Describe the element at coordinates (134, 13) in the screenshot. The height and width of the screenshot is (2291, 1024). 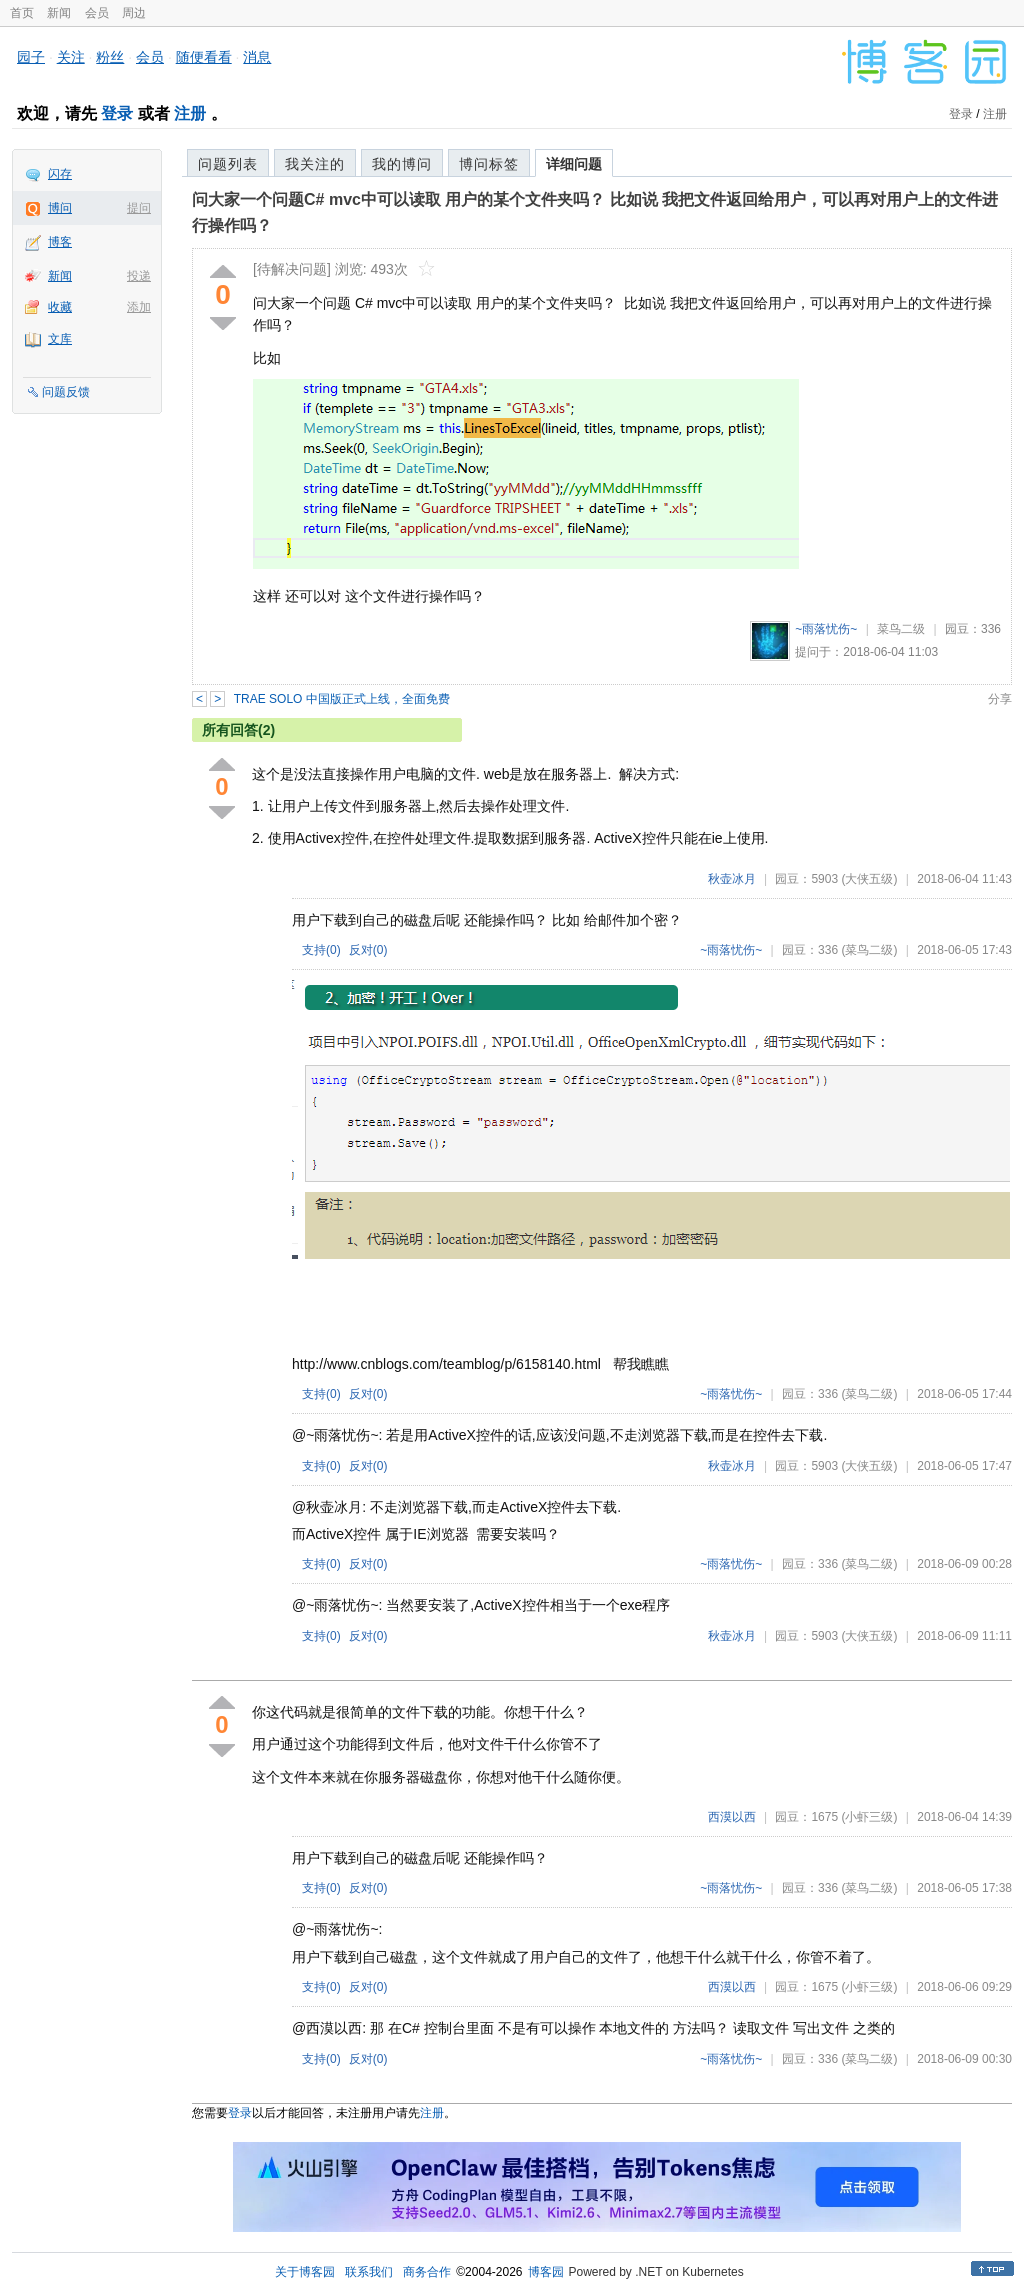
I see `周边` at that location.